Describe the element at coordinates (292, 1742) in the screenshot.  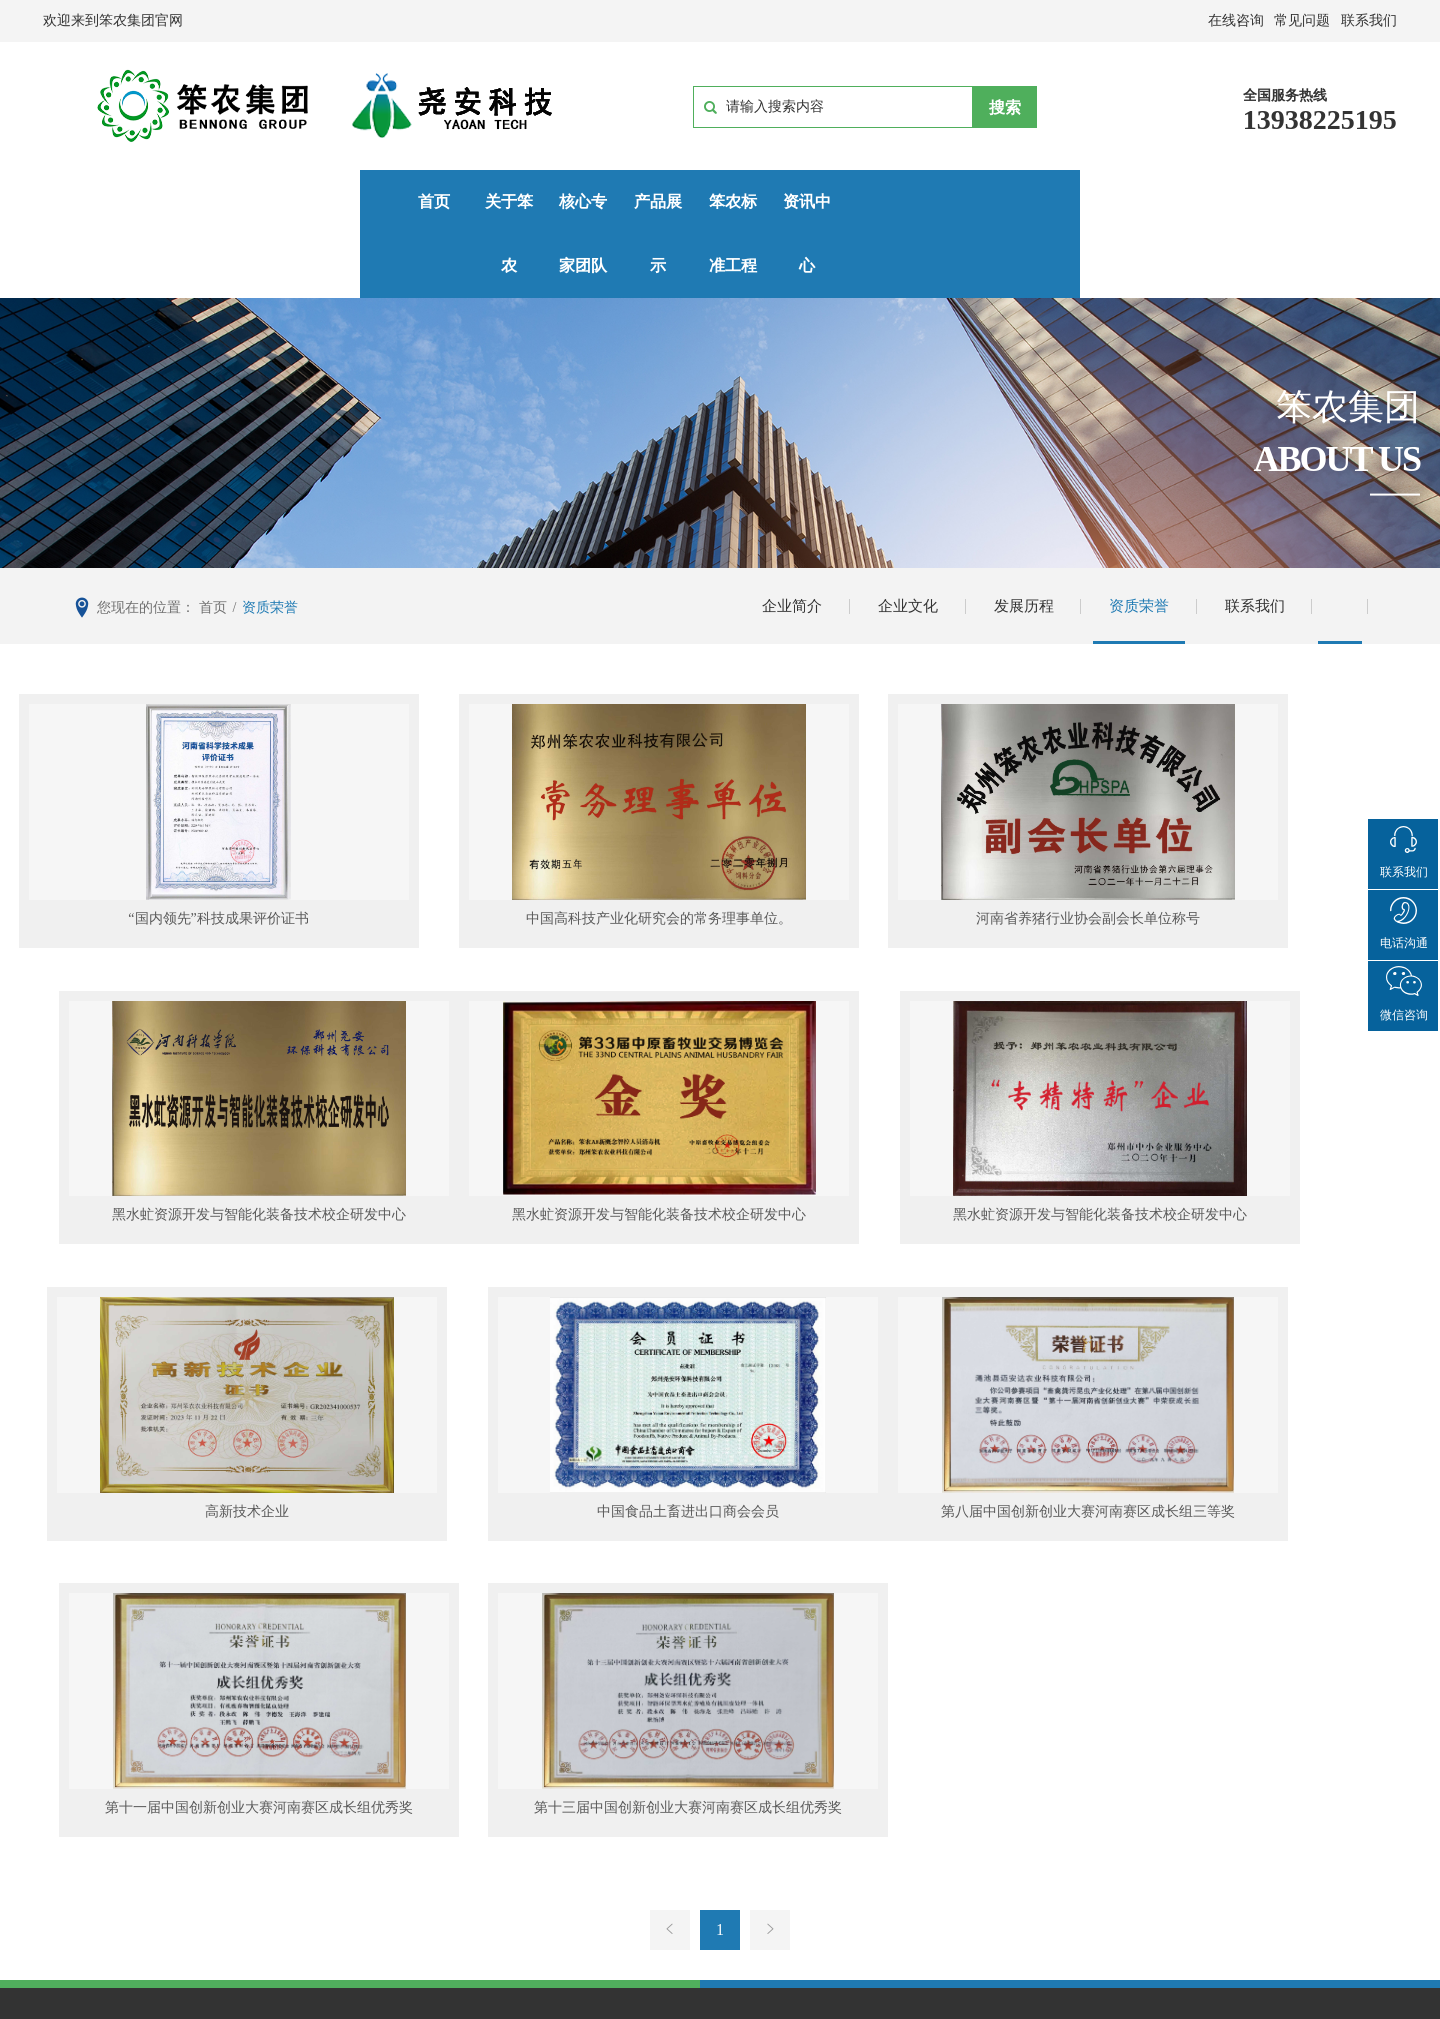
I see `专家团队` at that location.